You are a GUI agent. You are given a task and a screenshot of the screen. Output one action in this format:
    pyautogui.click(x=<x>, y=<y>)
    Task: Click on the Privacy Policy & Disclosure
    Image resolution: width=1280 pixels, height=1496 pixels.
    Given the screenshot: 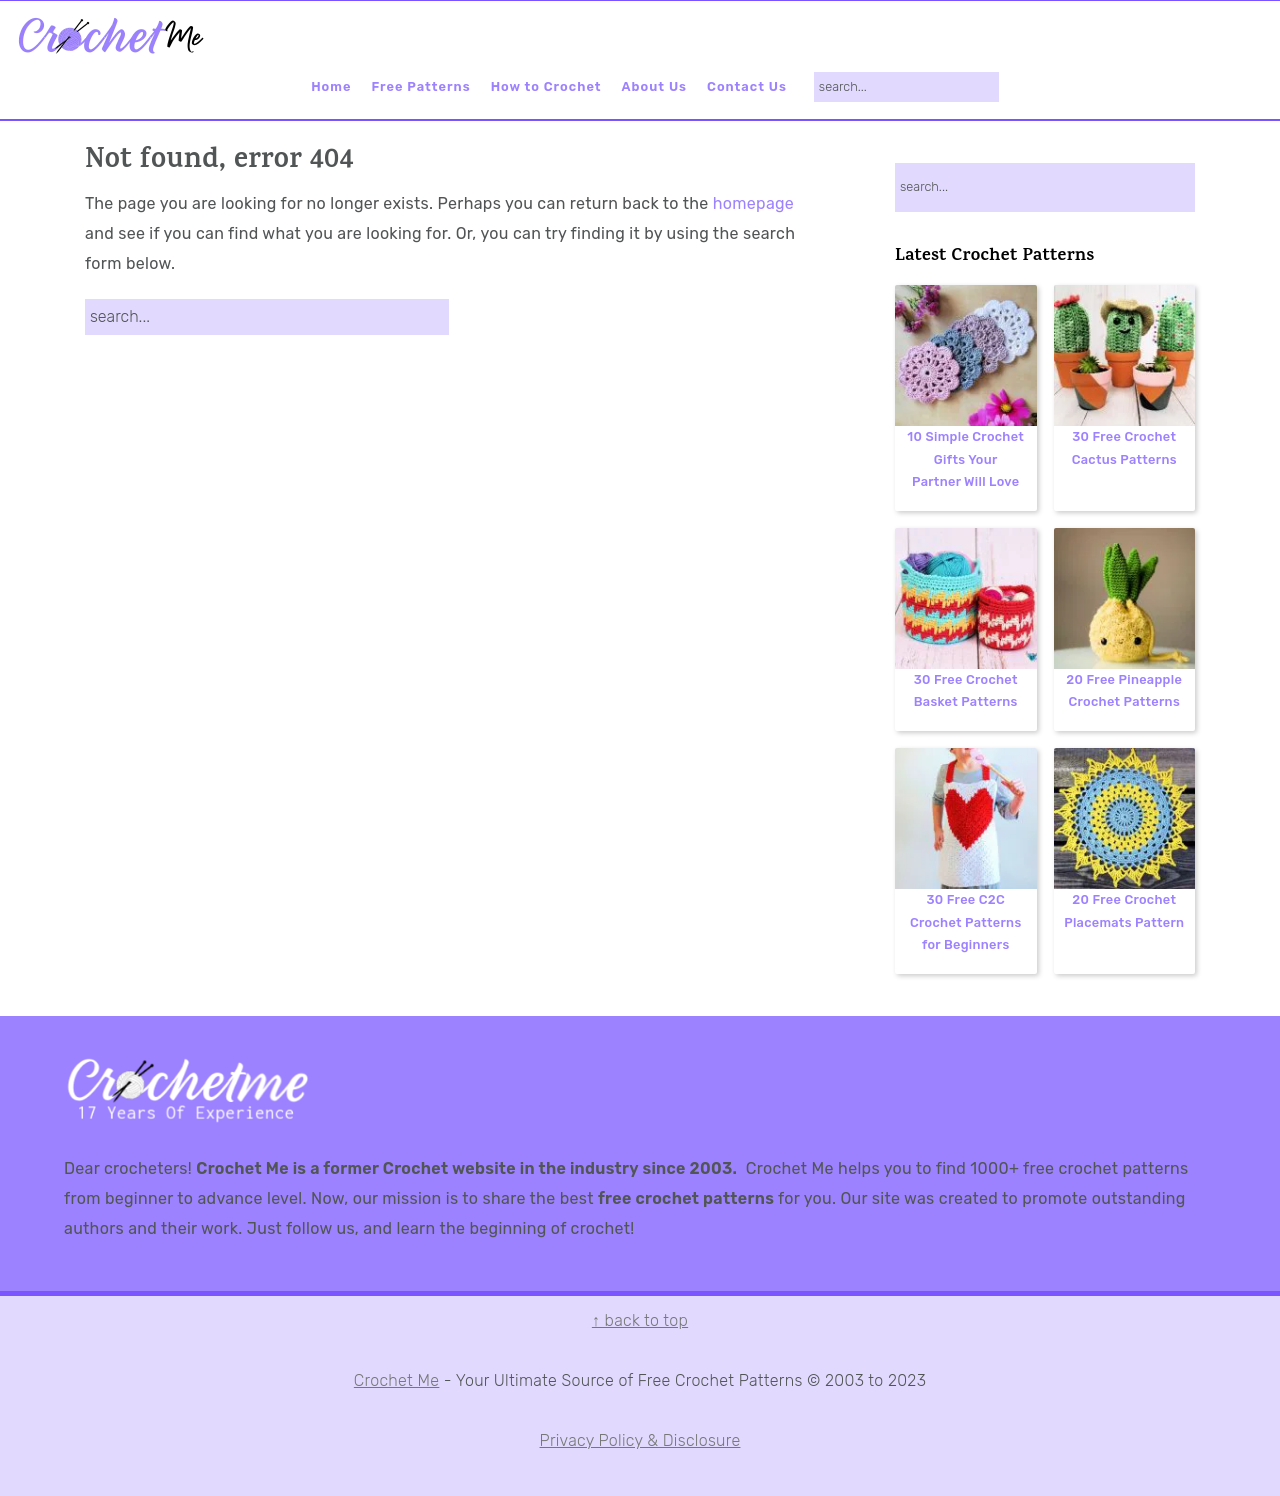 What is the action you would take?
    pyautogui.click(x=640, y=1440)
    